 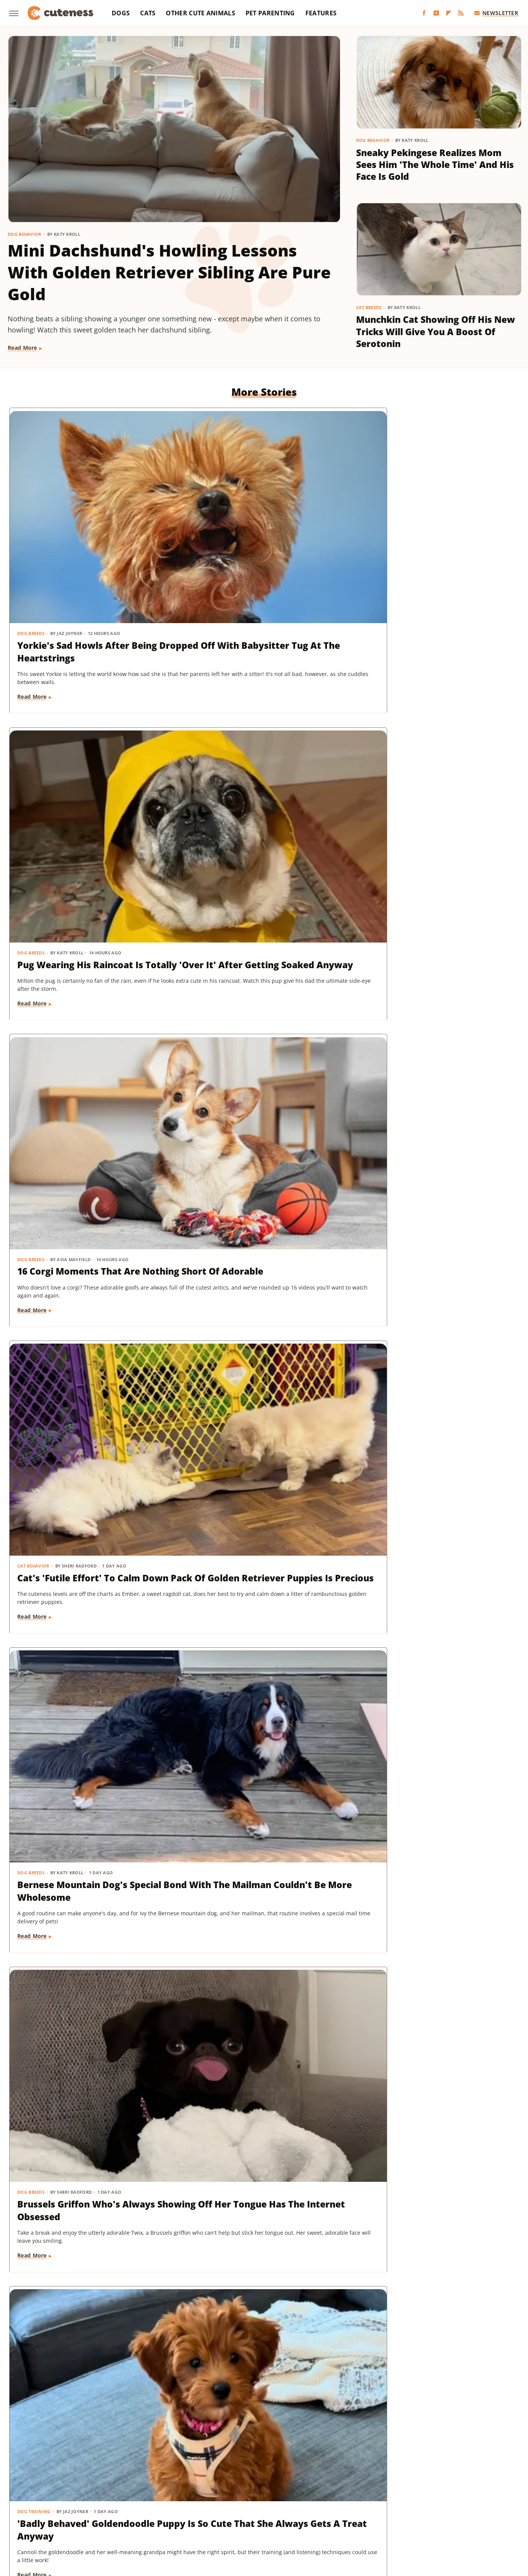 I want to click on Grunge, so click(x=264, y=2497).